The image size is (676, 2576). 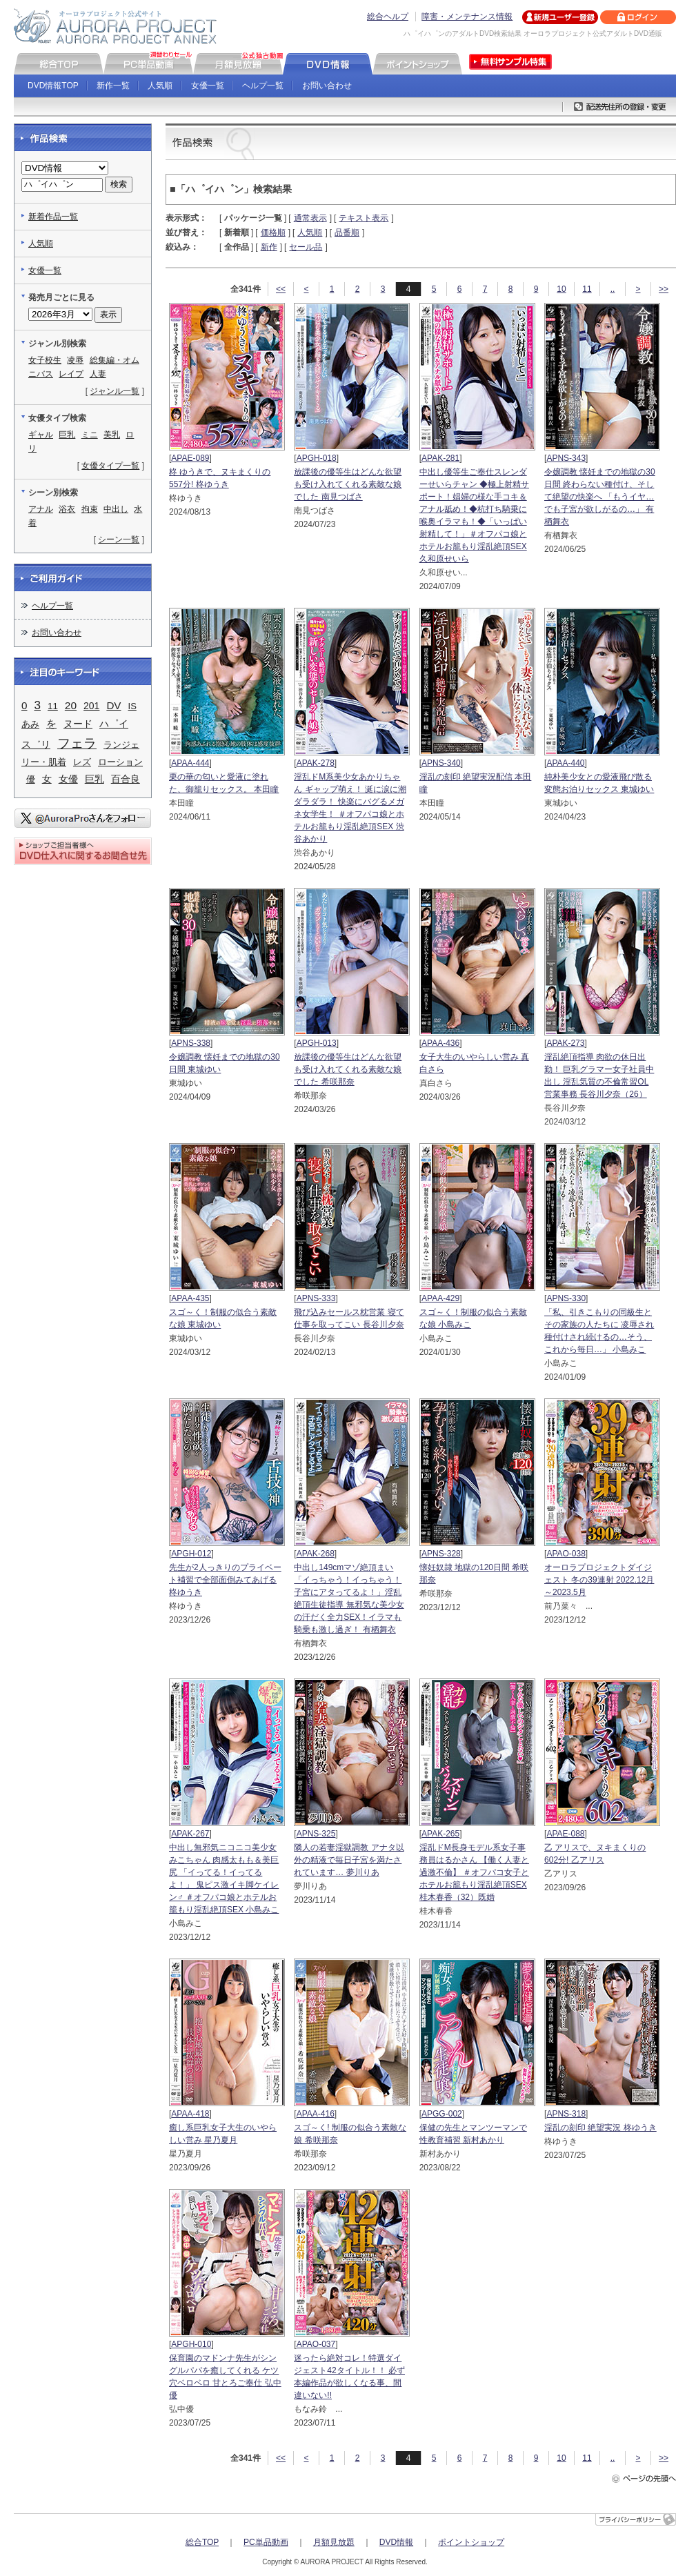 I want to click on 人気順, so click(x=160, y=85).